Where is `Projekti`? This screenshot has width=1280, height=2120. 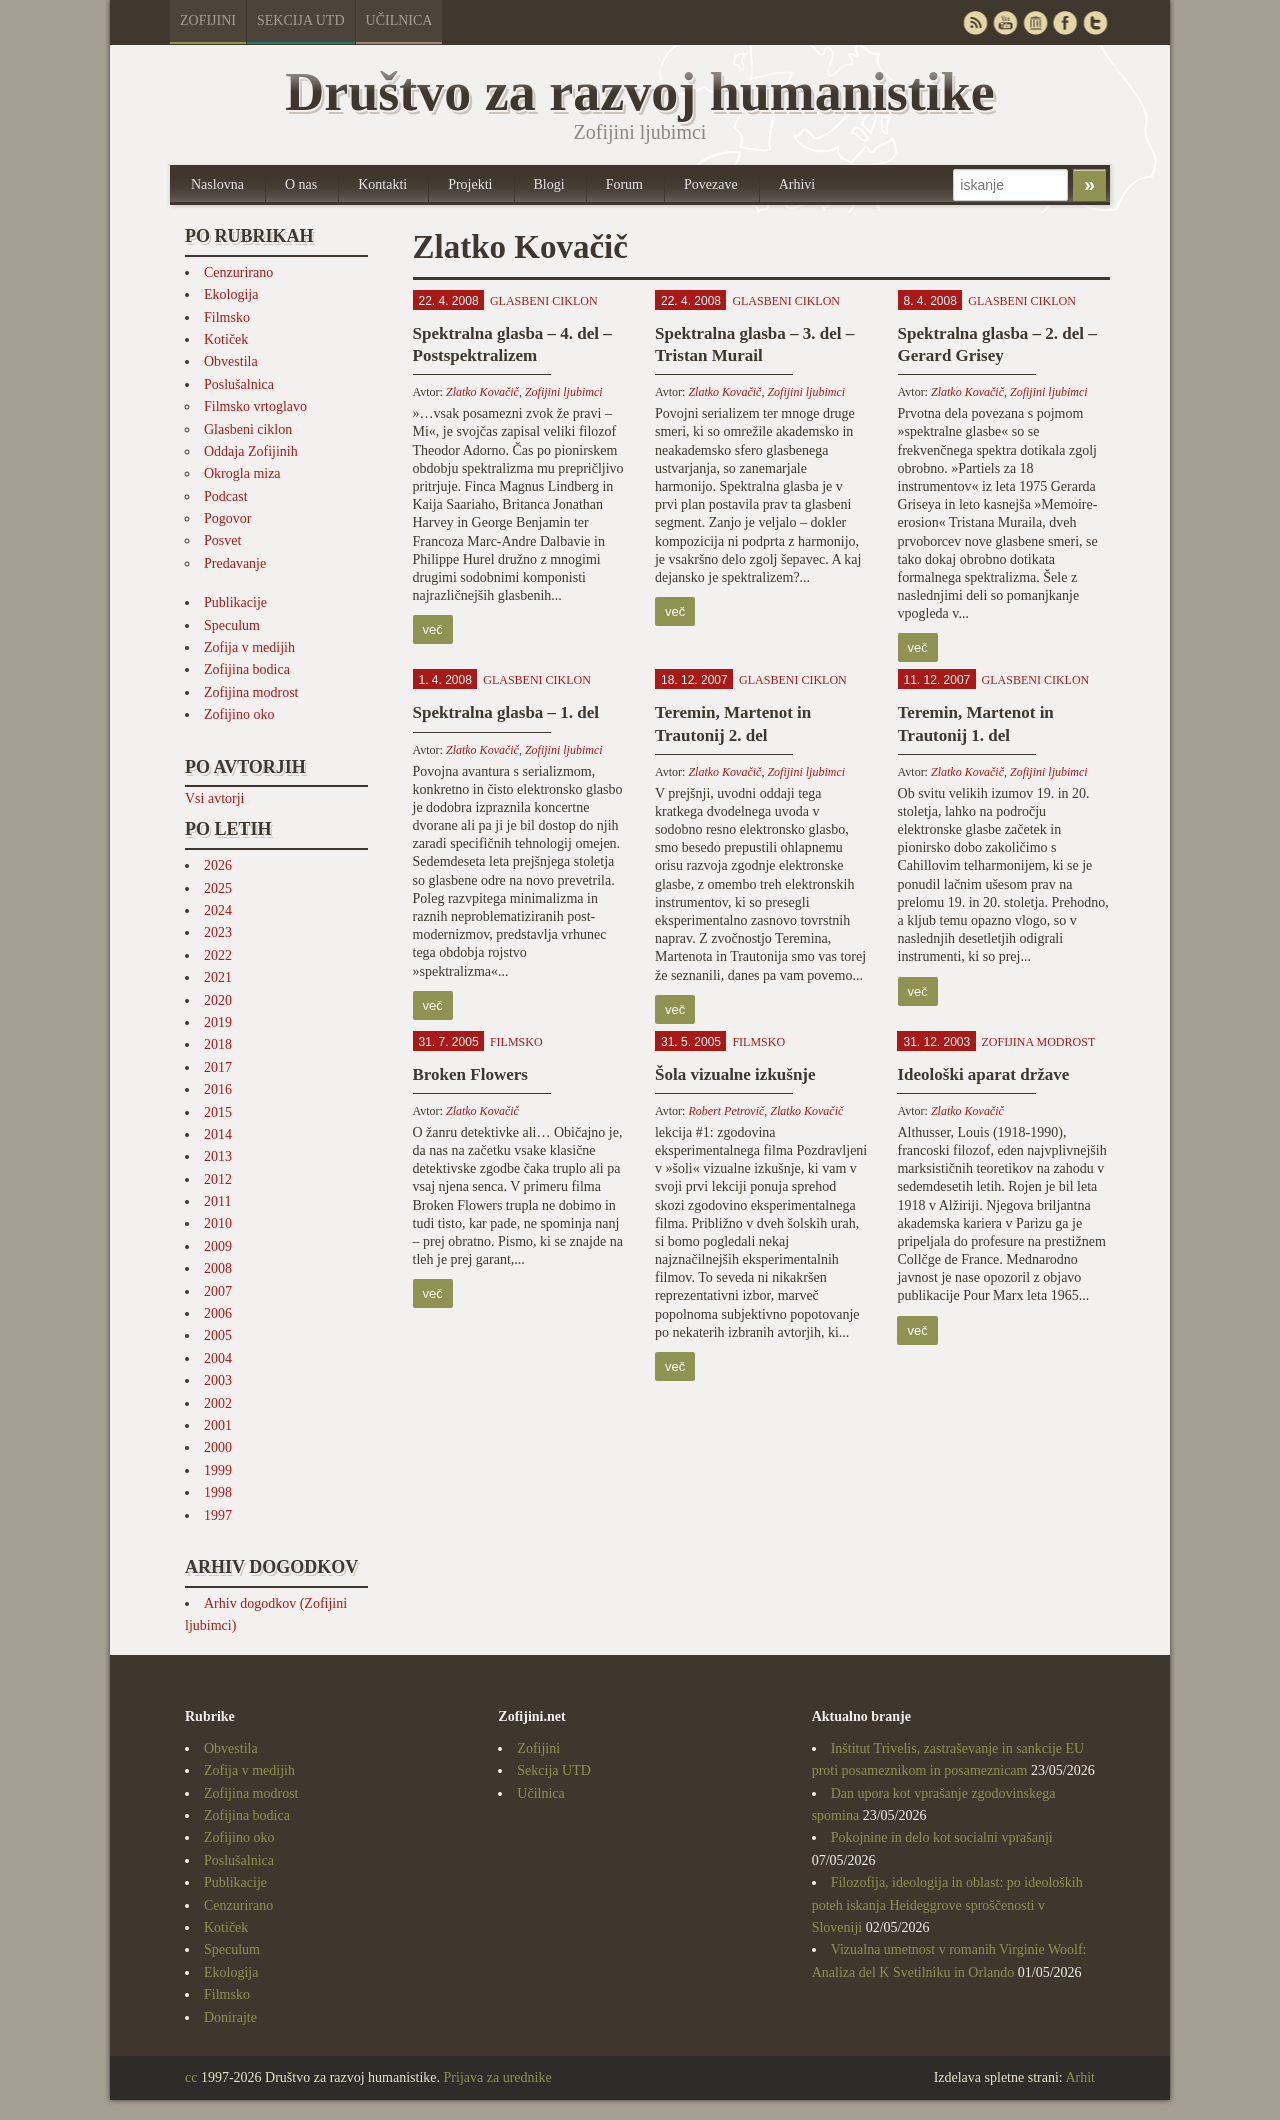
Projekti is located at coordinates (470, 184).